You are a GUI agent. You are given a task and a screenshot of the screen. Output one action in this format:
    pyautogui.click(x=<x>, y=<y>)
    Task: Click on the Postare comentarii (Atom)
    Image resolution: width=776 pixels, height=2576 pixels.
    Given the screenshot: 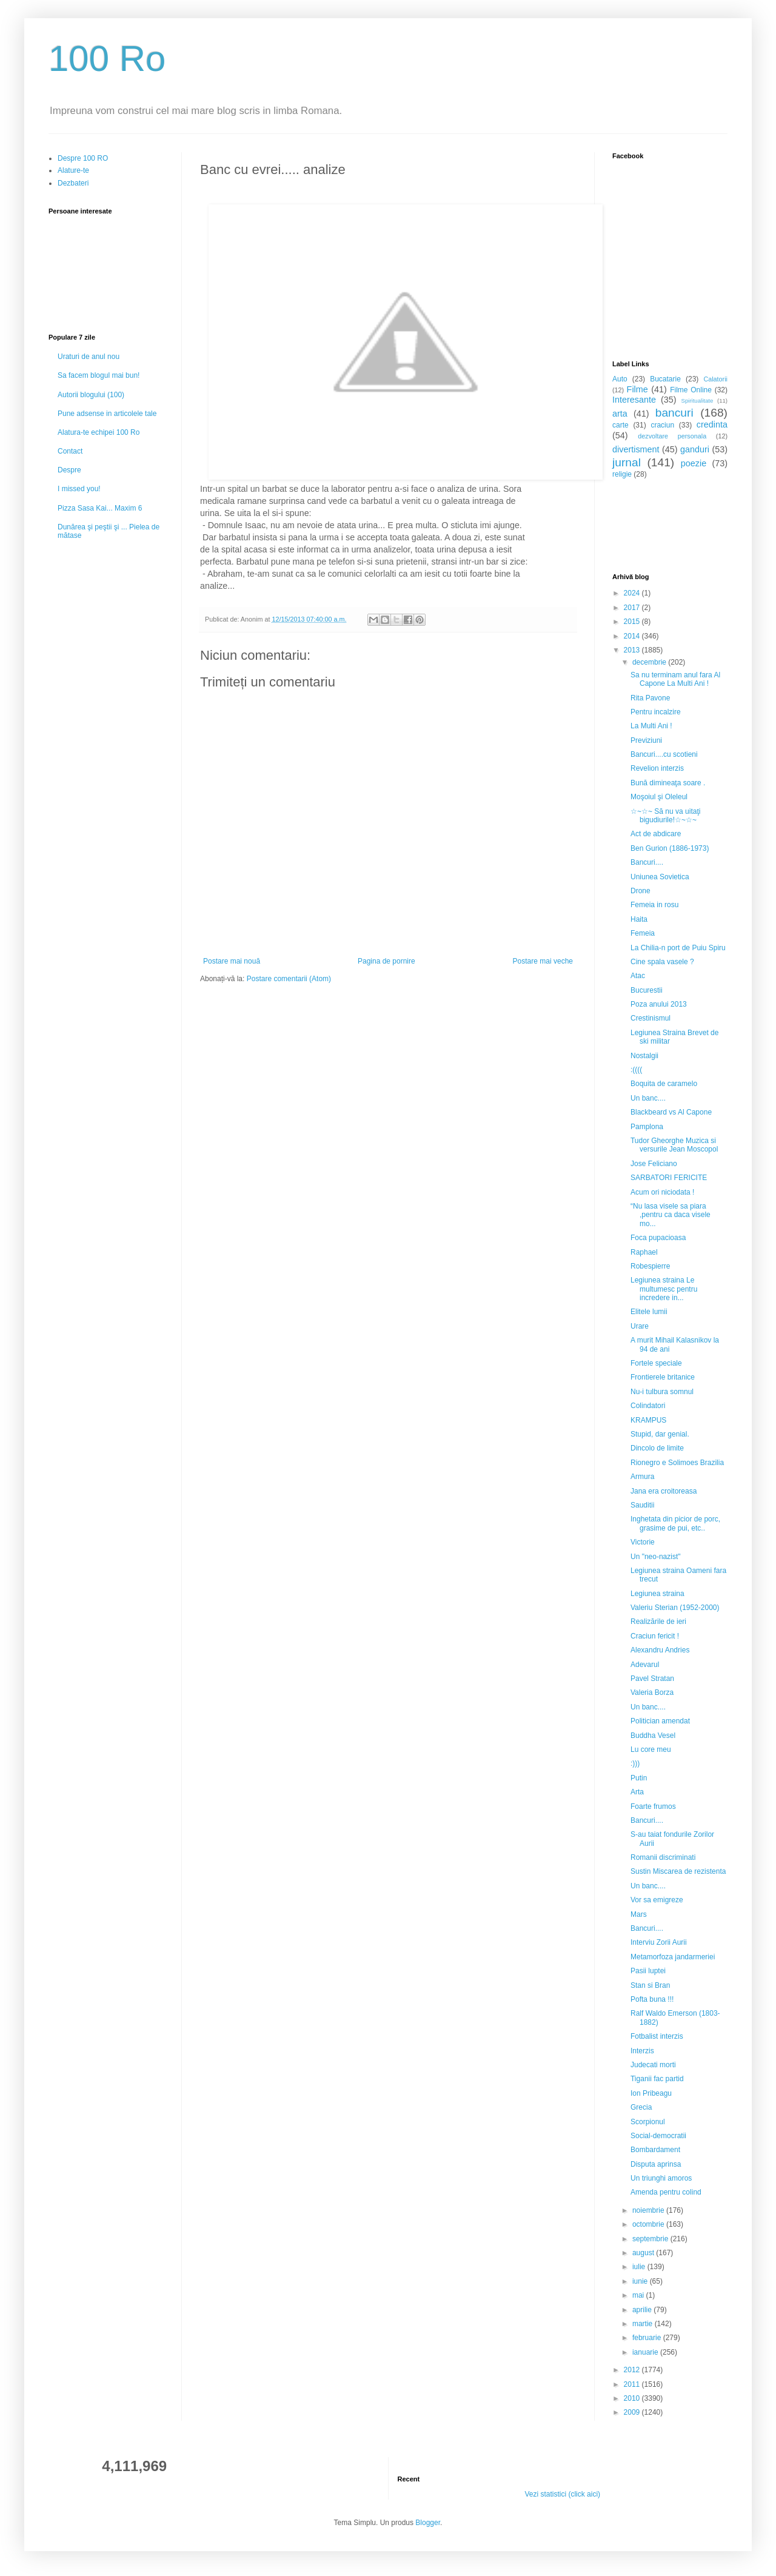 What is the action you would take?
    pyautogui.click(x=289, y=978)
    